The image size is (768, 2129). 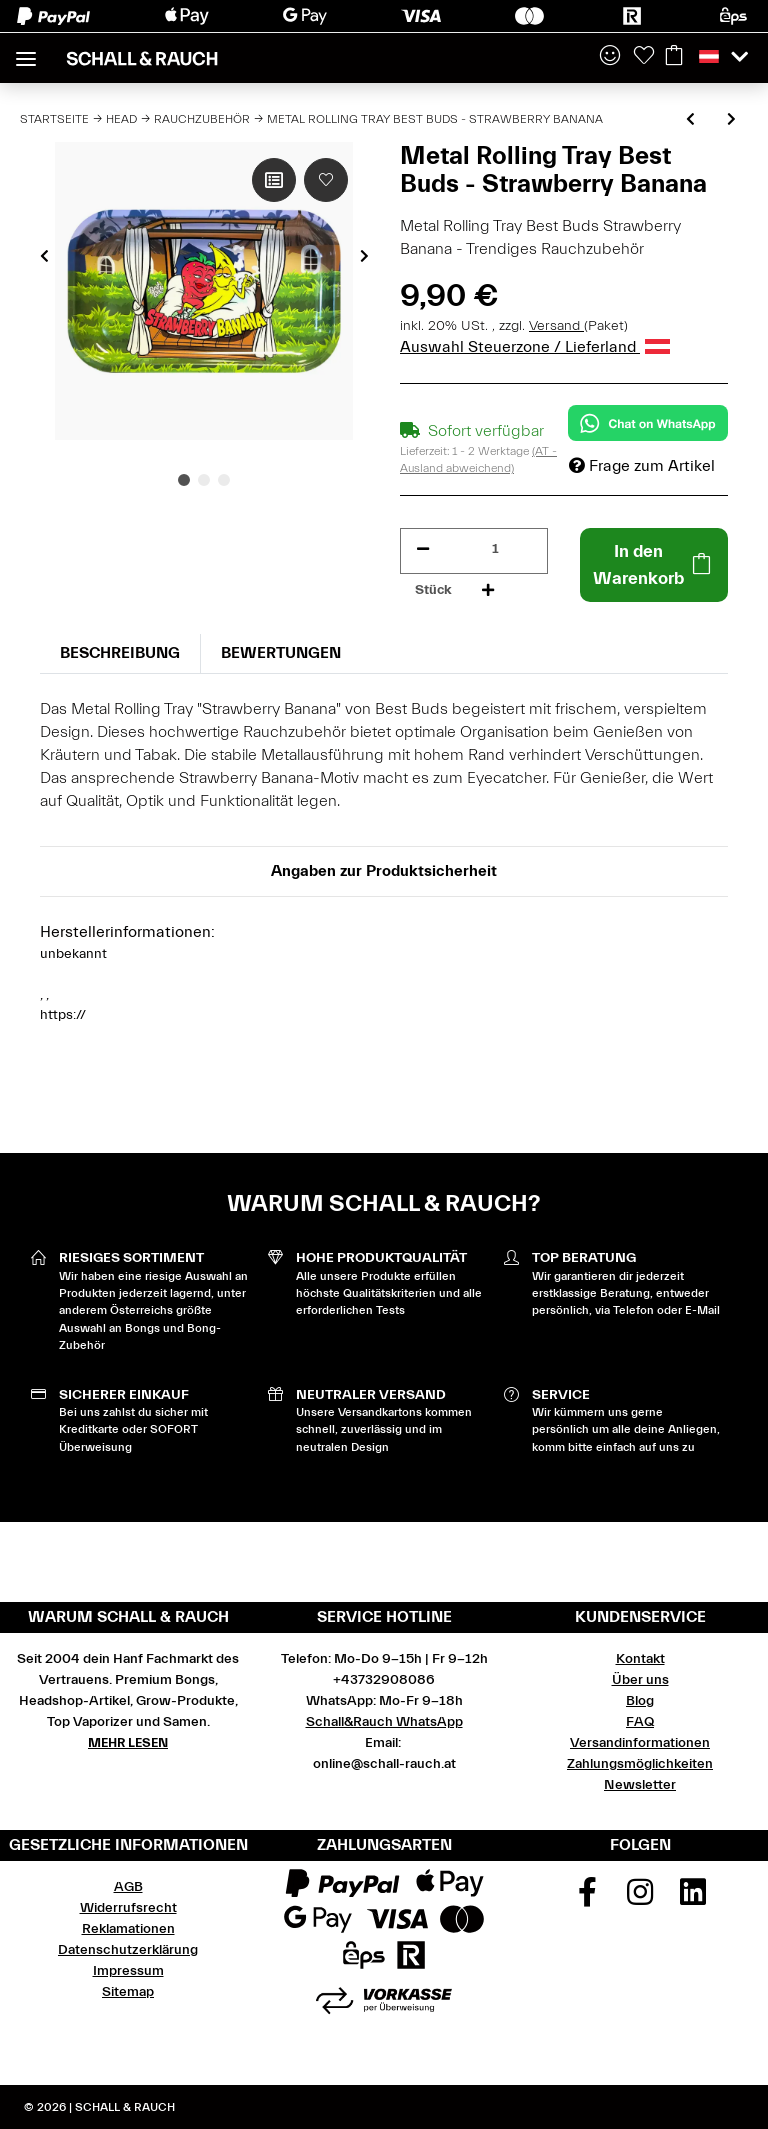 What do you see at coordinates (640, 1701) in the screenshot?
I see `Blog` at bounding box center [640, 1701].